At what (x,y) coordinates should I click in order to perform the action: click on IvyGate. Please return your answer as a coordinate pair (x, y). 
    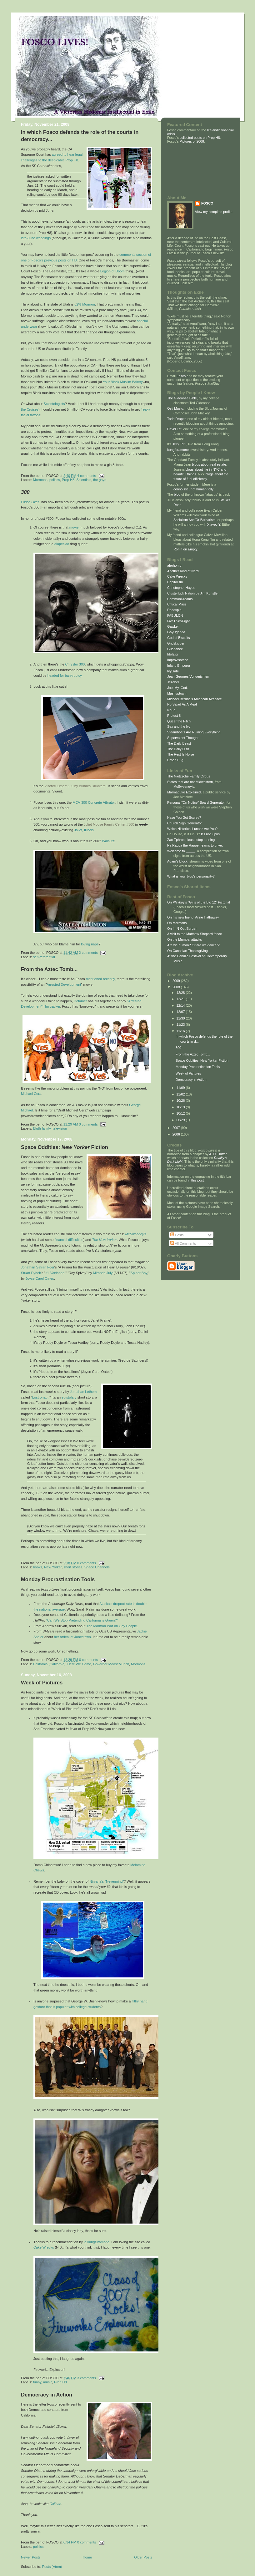
    Looking at the image, I should click on (173, 671).